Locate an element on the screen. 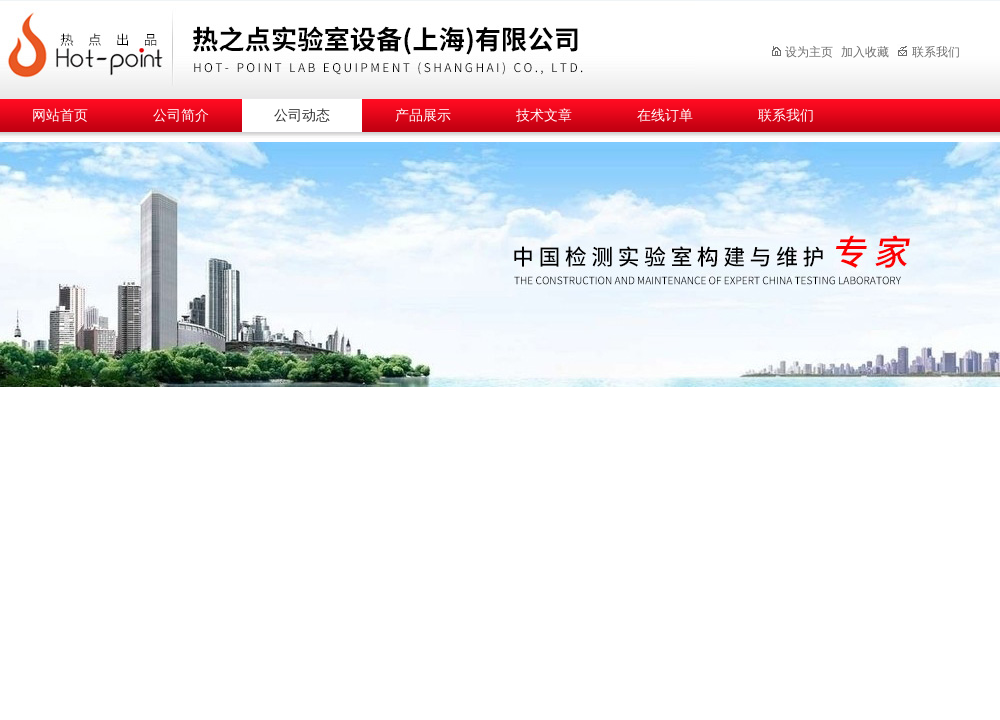  公司动态 is located at coordinates (302, 115).